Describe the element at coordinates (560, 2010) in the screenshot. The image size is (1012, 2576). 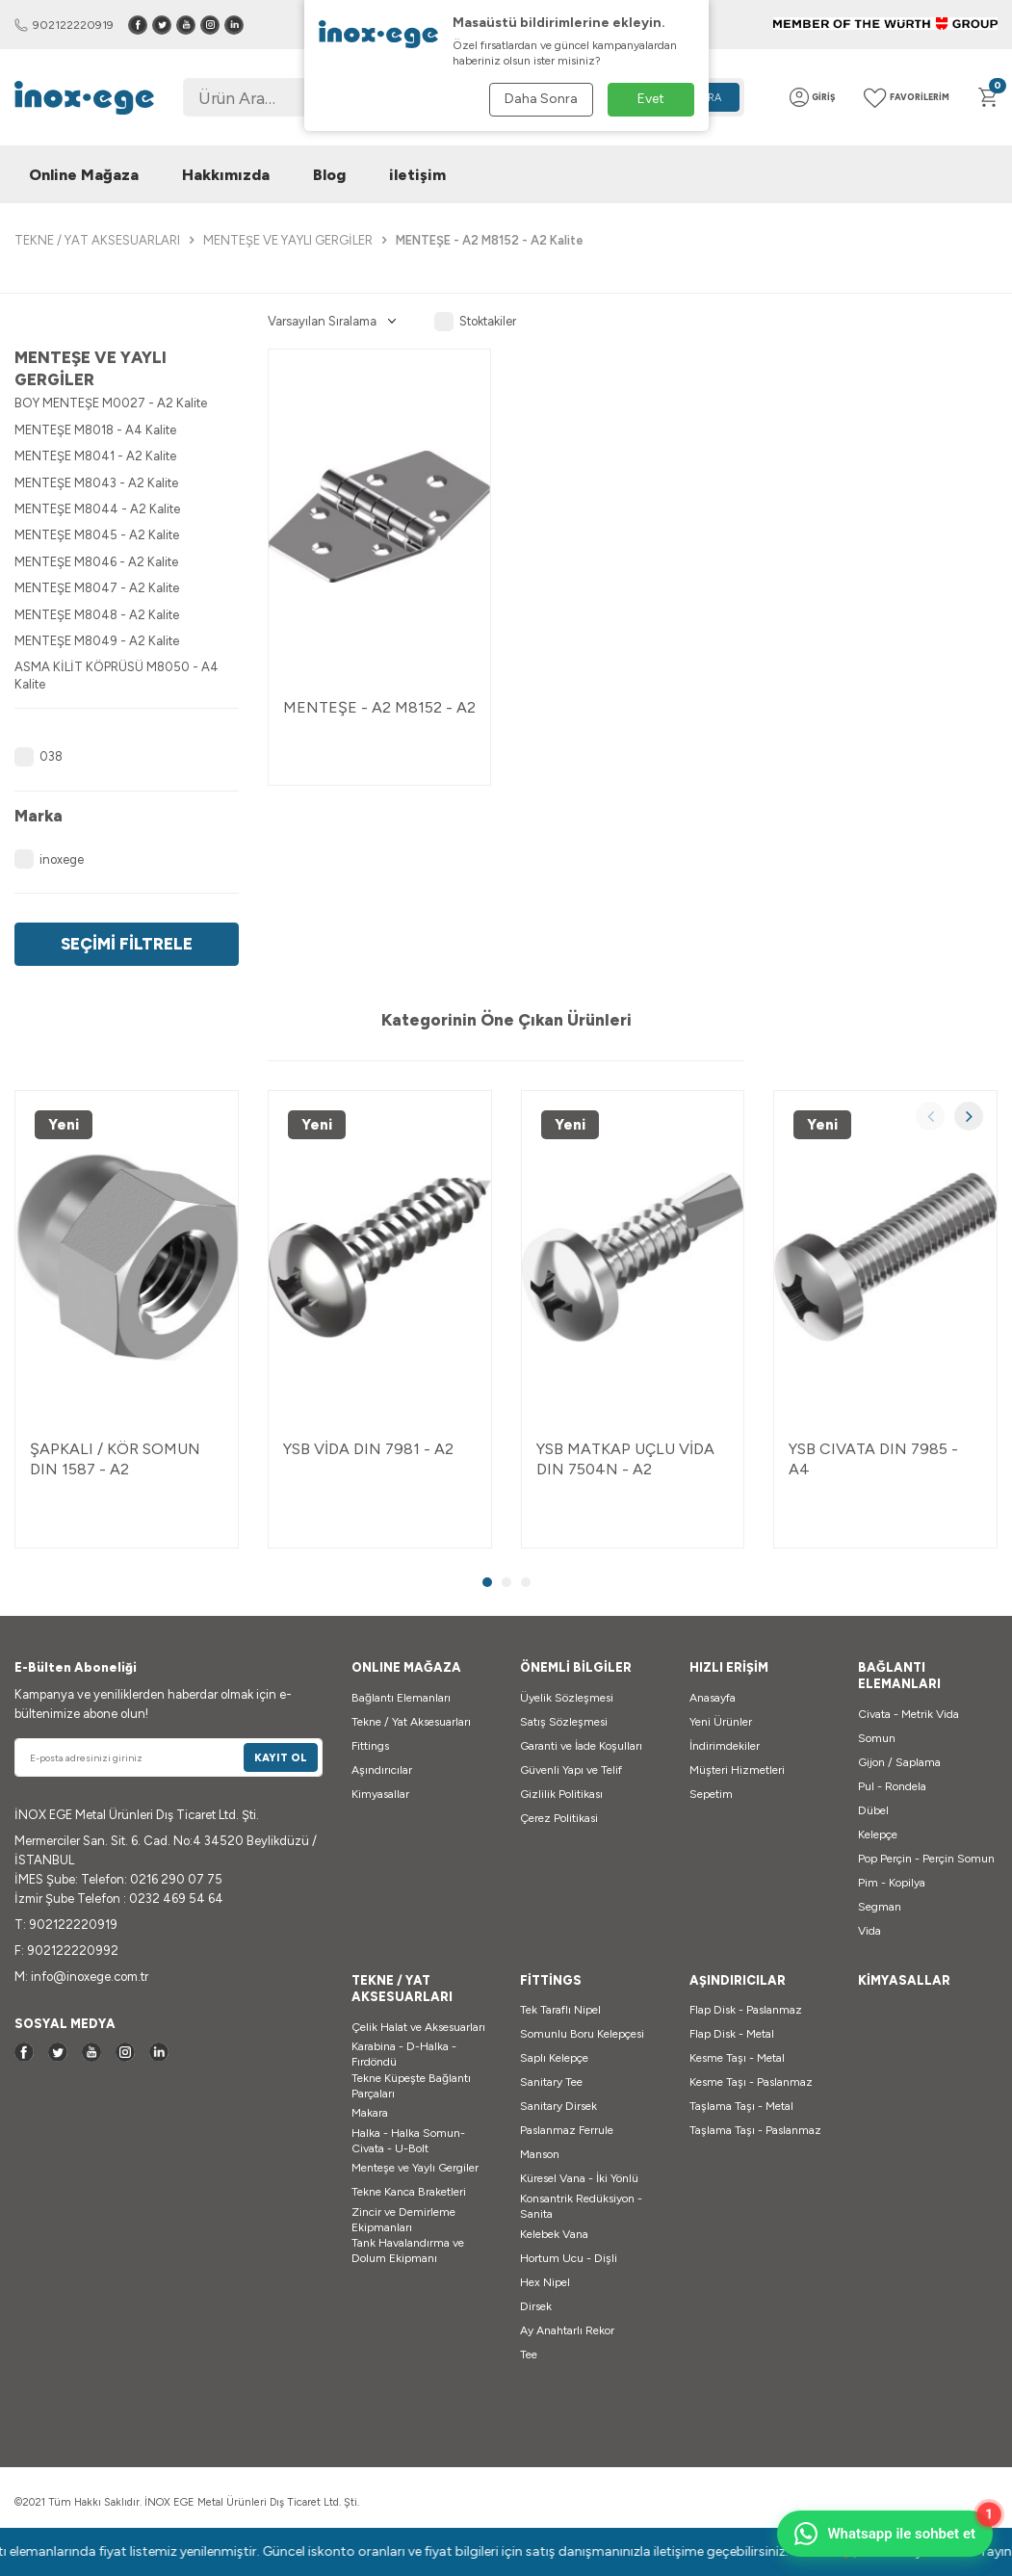
I see `Tek Taraflı Nipel` at that location.